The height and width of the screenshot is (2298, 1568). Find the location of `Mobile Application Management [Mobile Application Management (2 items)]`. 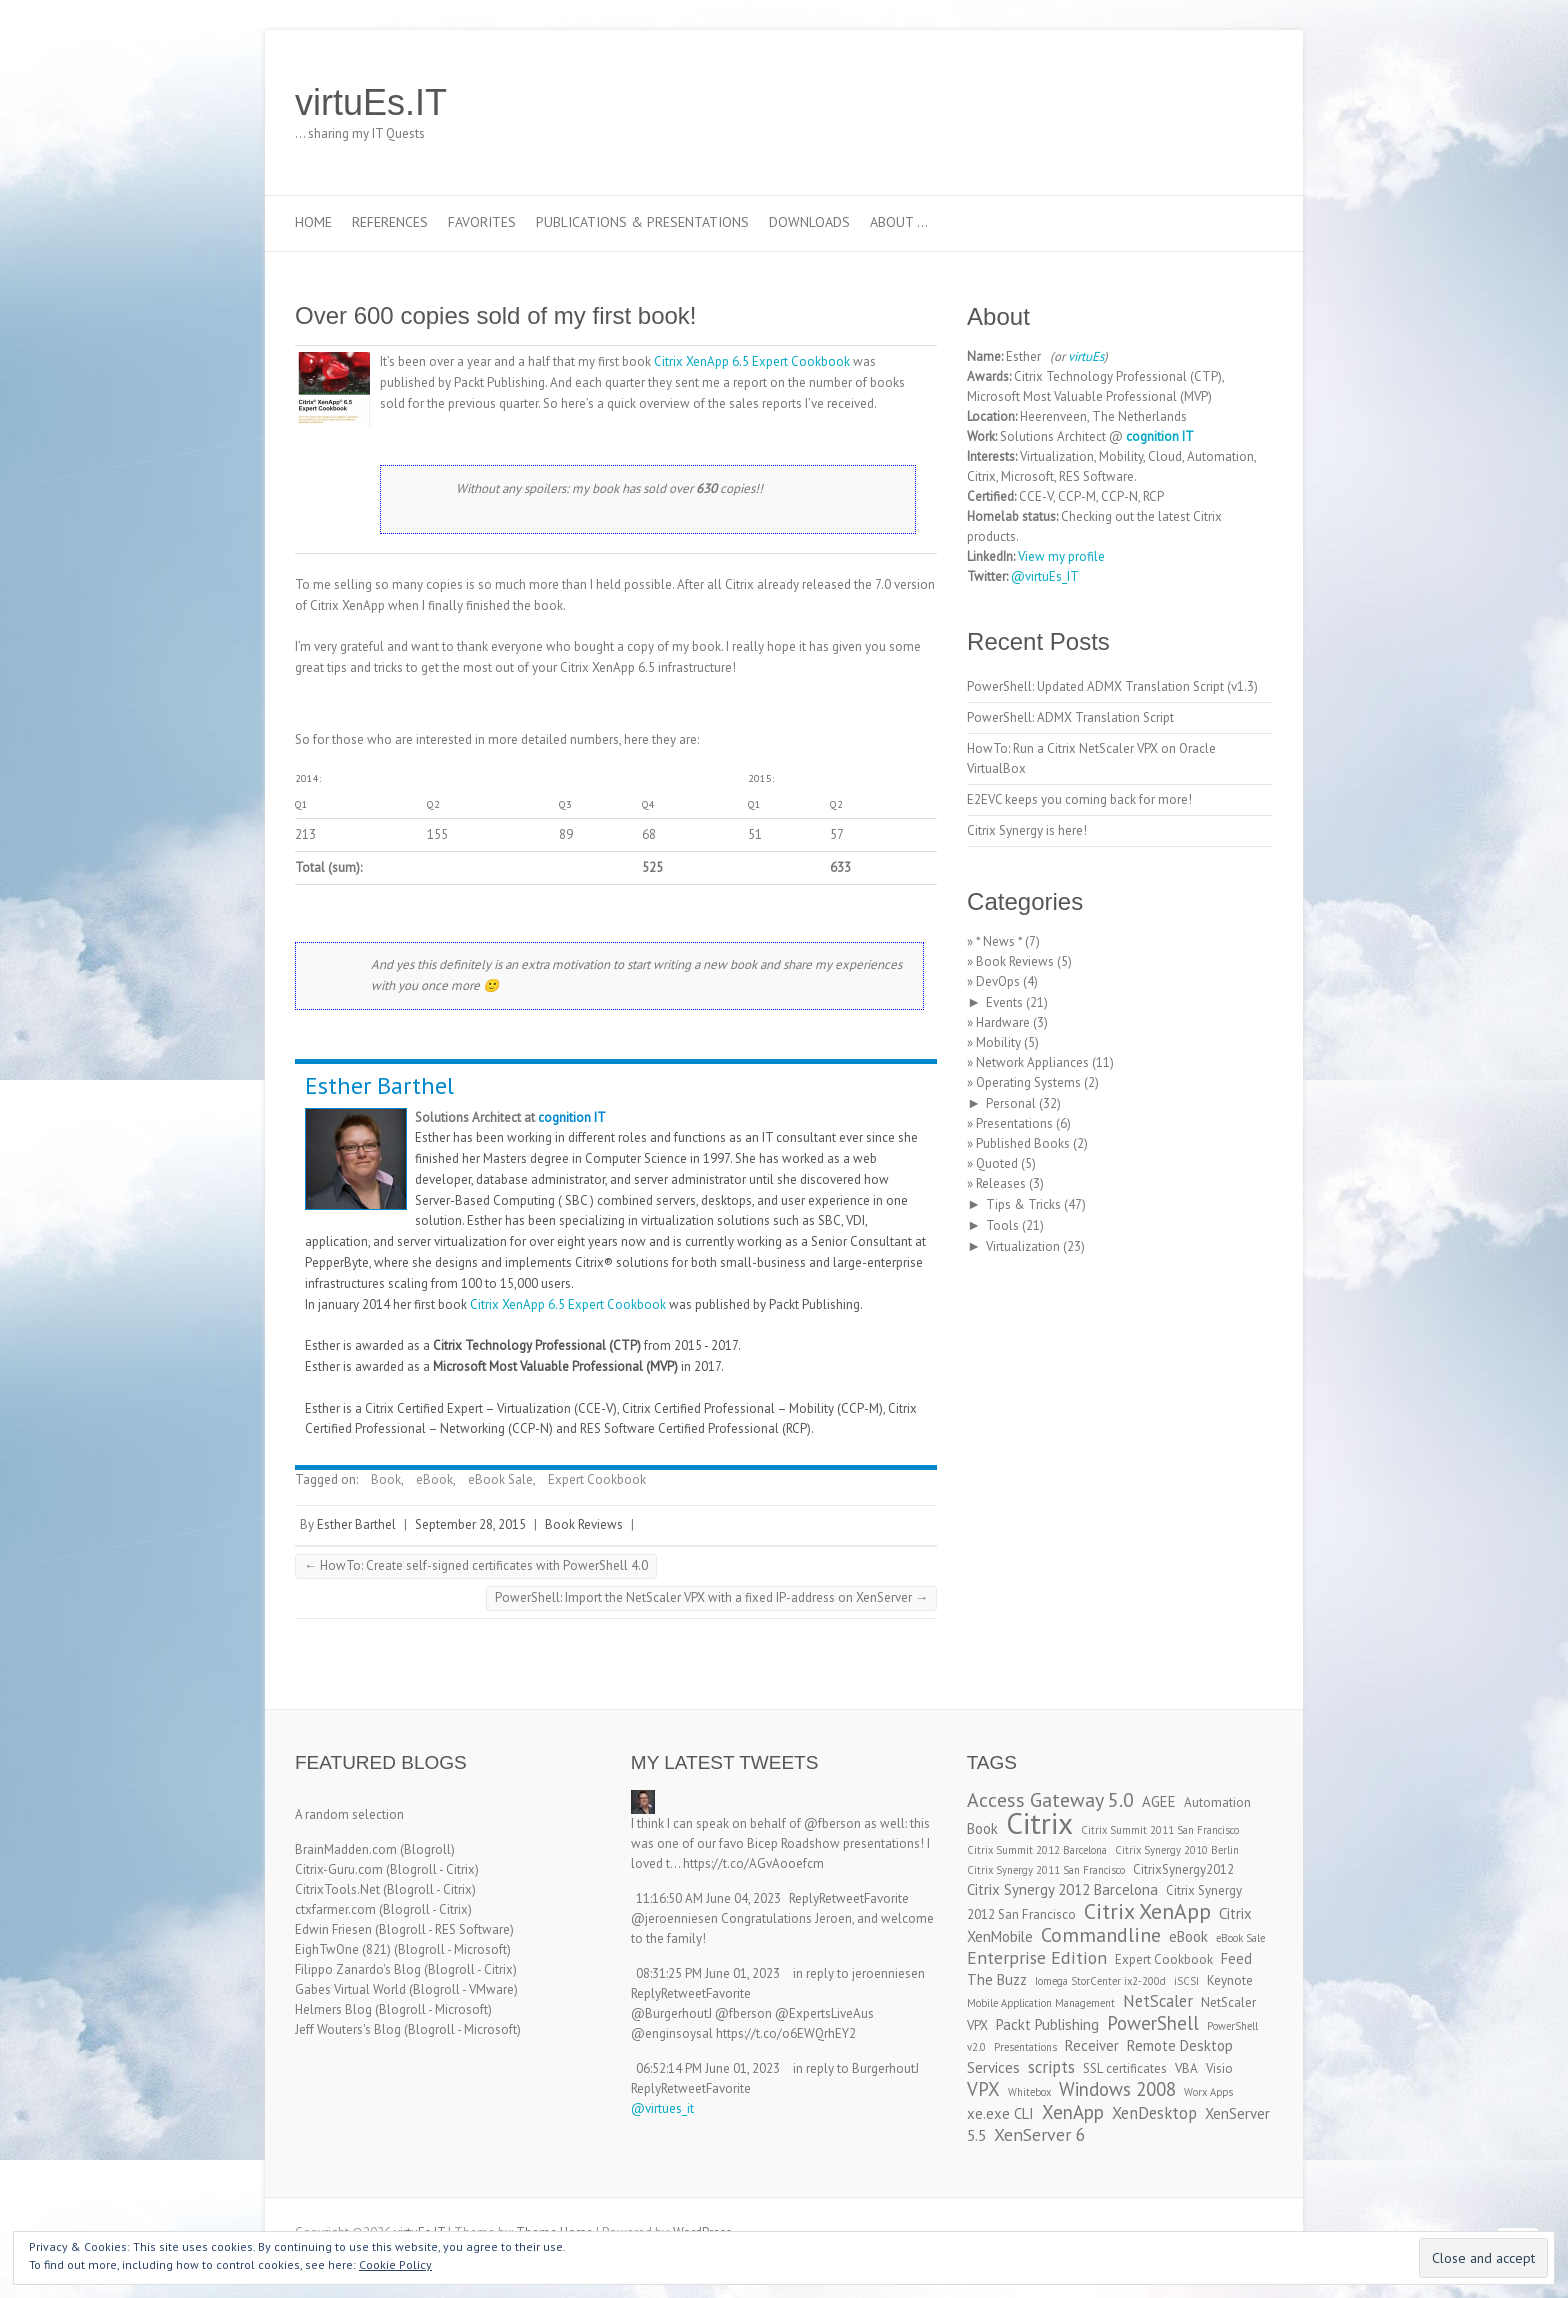

Mobile Application Management [Mobile Application Management (2 items)] is located at coordinates (1041, 2003).